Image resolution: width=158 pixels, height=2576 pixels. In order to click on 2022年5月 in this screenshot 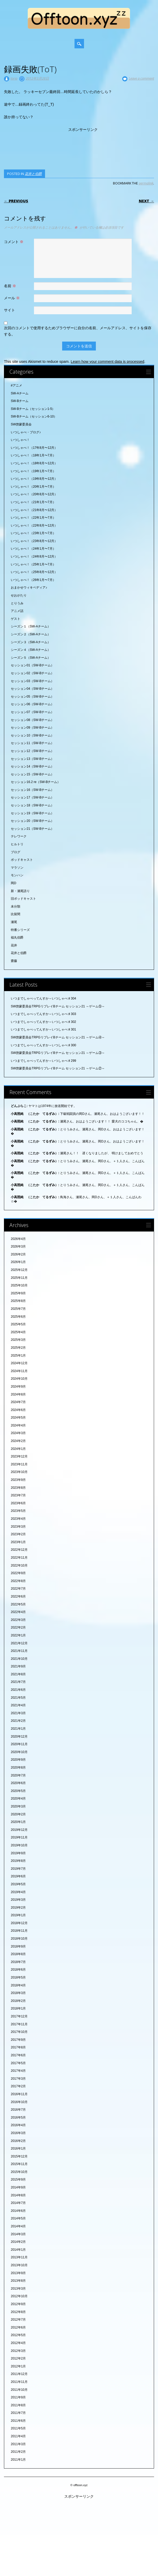, I will do `click(18, 1604)`.